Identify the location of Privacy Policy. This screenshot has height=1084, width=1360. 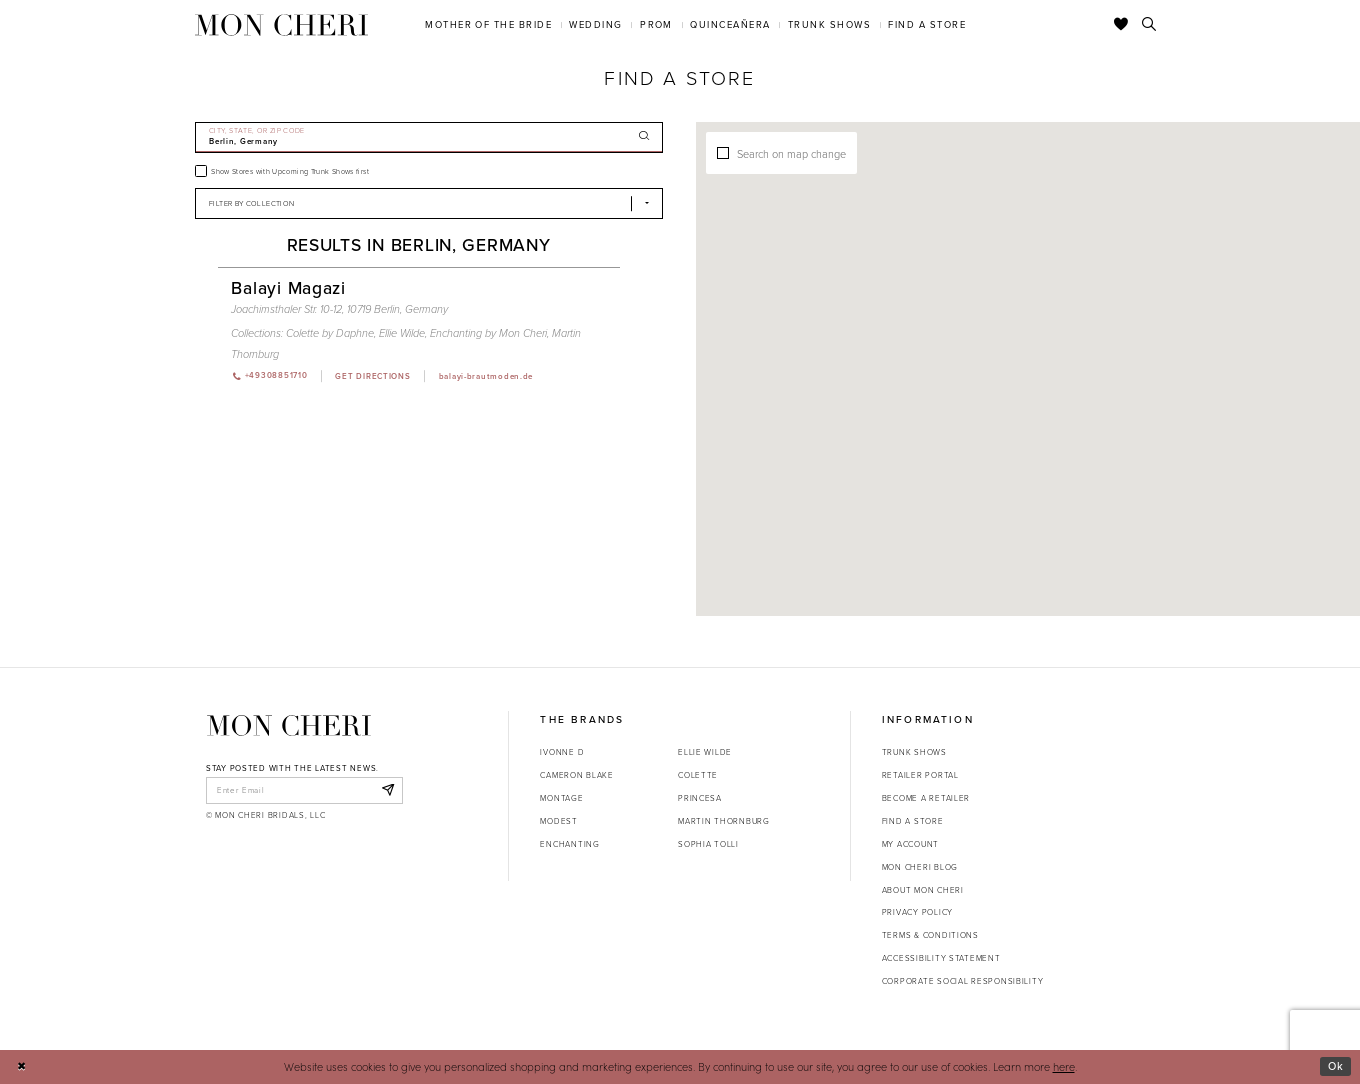
(917, 912).